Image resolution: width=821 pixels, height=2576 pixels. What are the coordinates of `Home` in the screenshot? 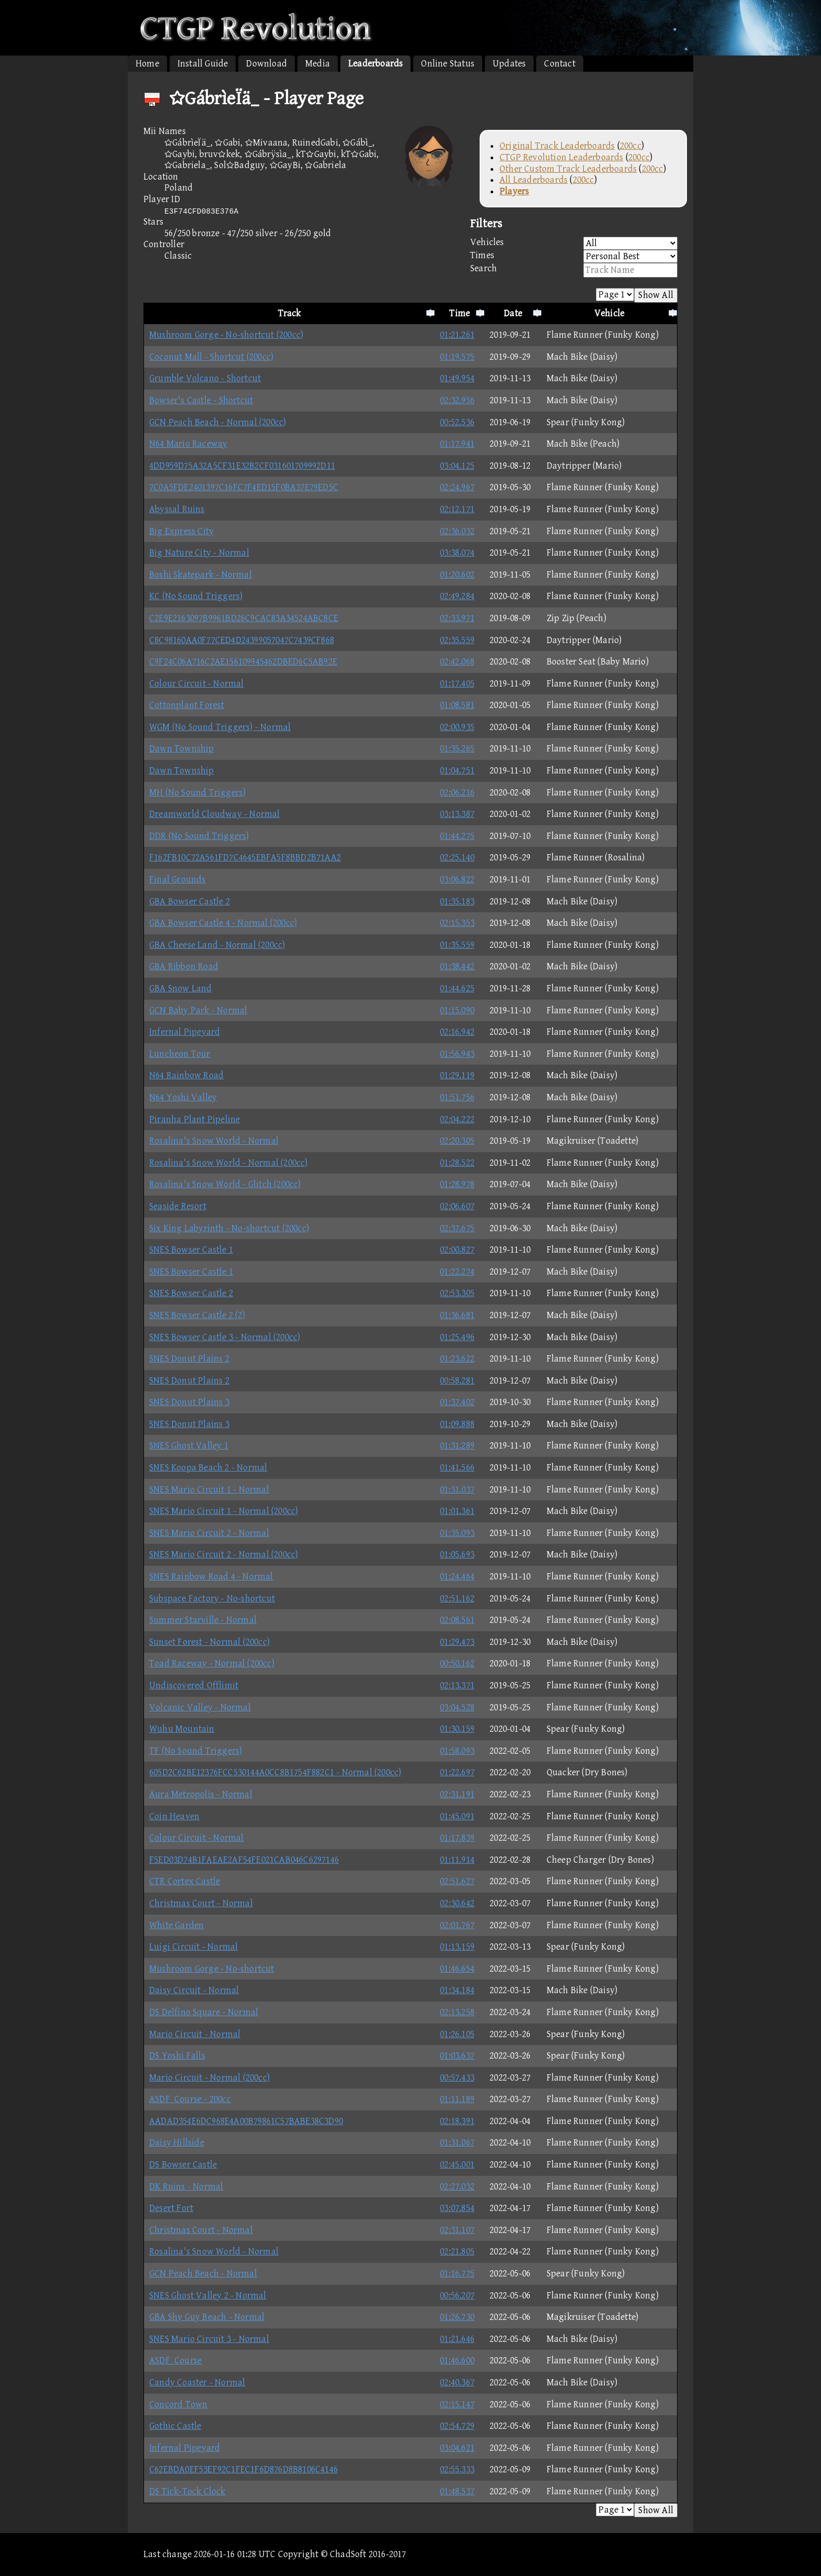 It's located at (147, 63).